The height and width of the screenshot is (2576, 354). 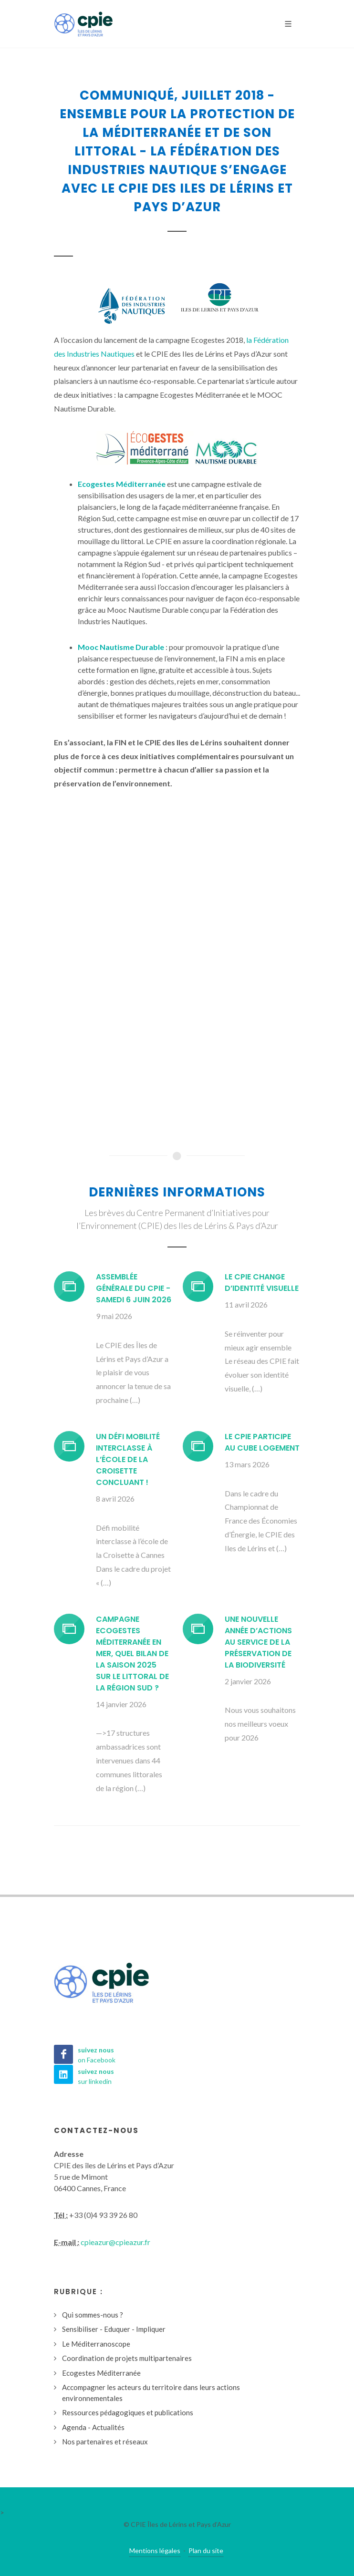 What do you see at coordinates (205, 2550) in the screenshot?
I see `Plan du site` at bounding box center [205, 2550].